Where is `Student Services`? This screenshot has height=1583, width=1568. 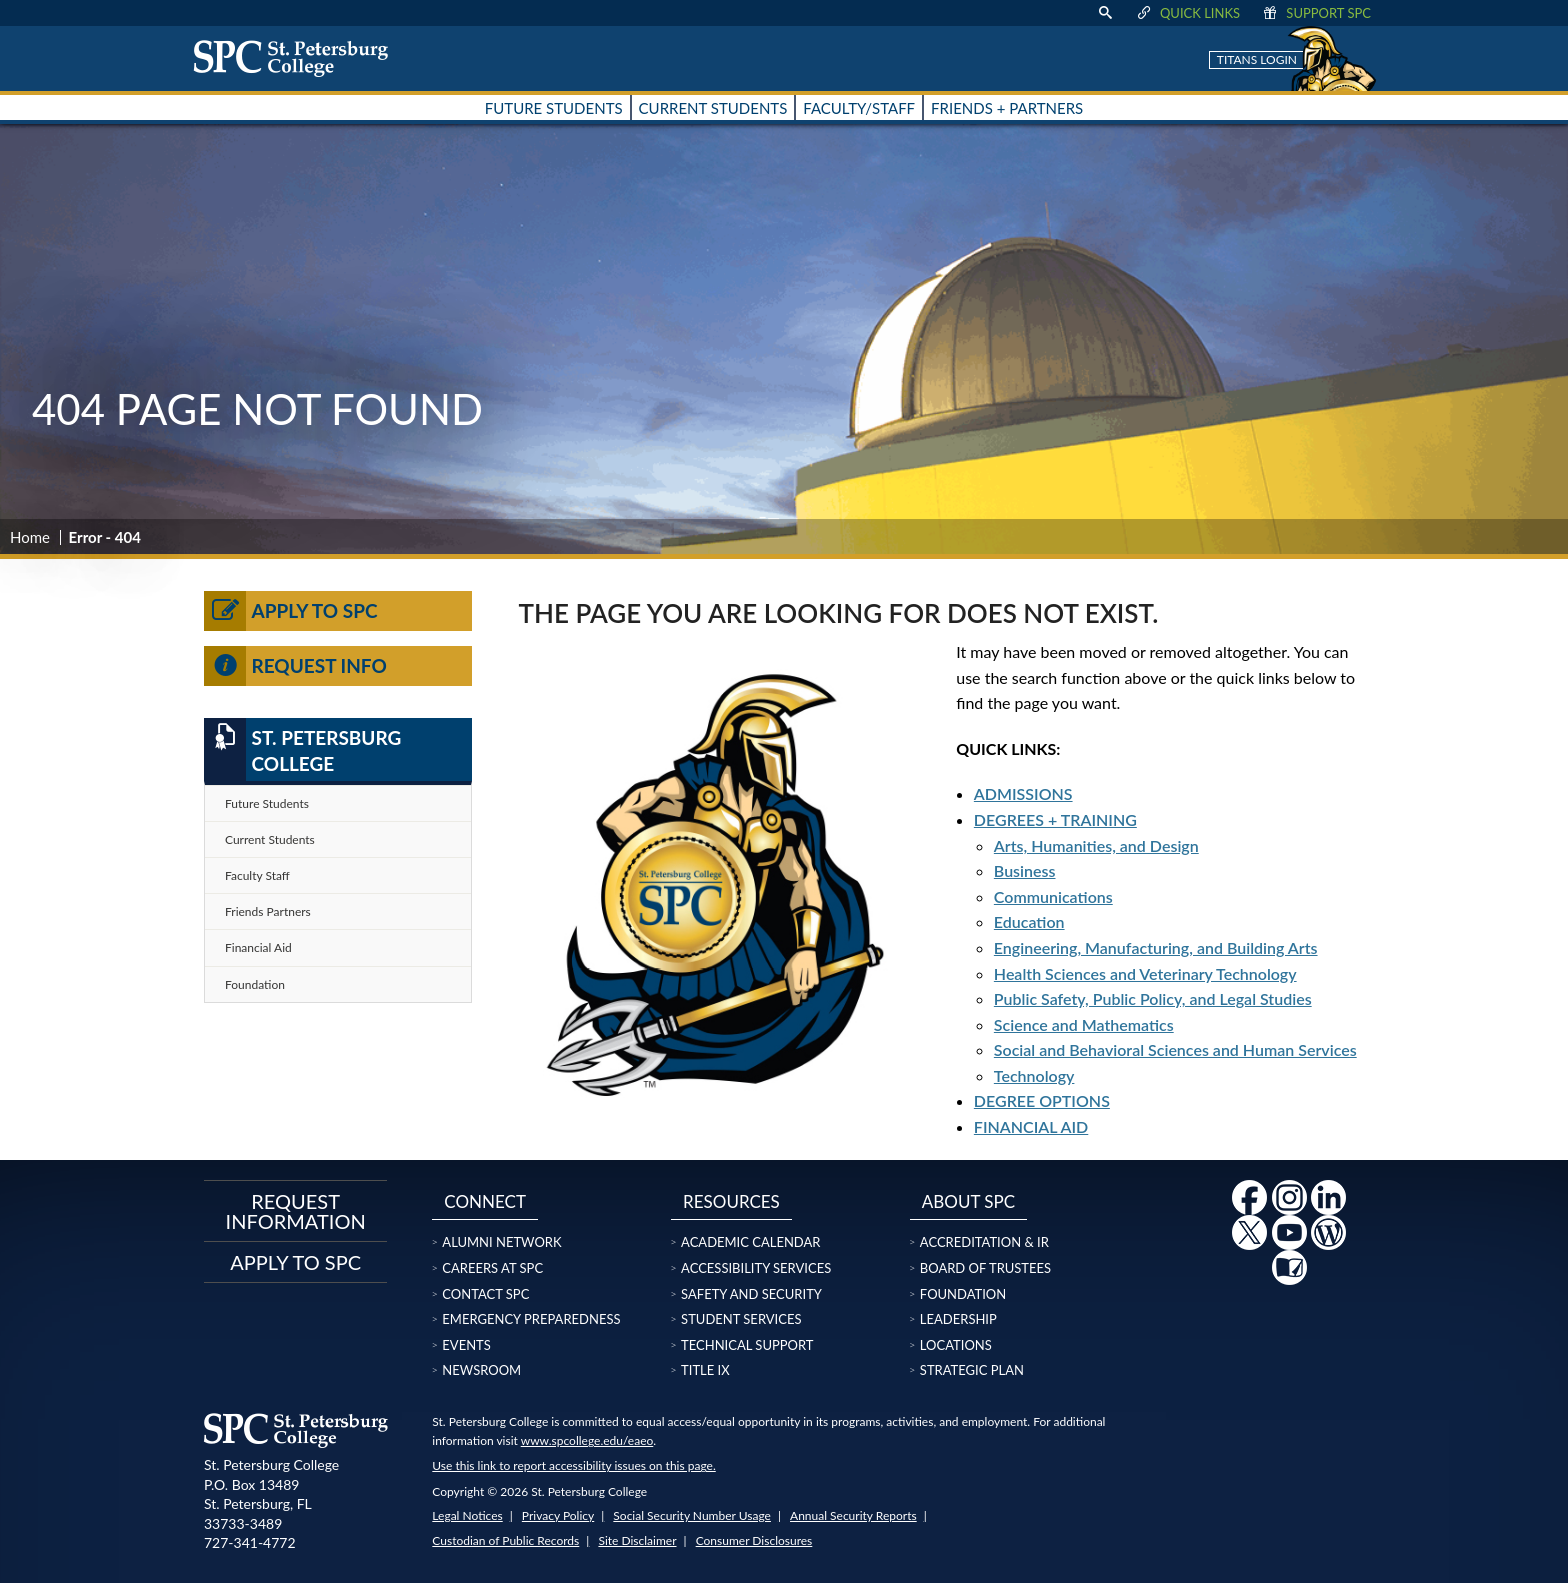
Student Services is located at coordinates (741, 1319).